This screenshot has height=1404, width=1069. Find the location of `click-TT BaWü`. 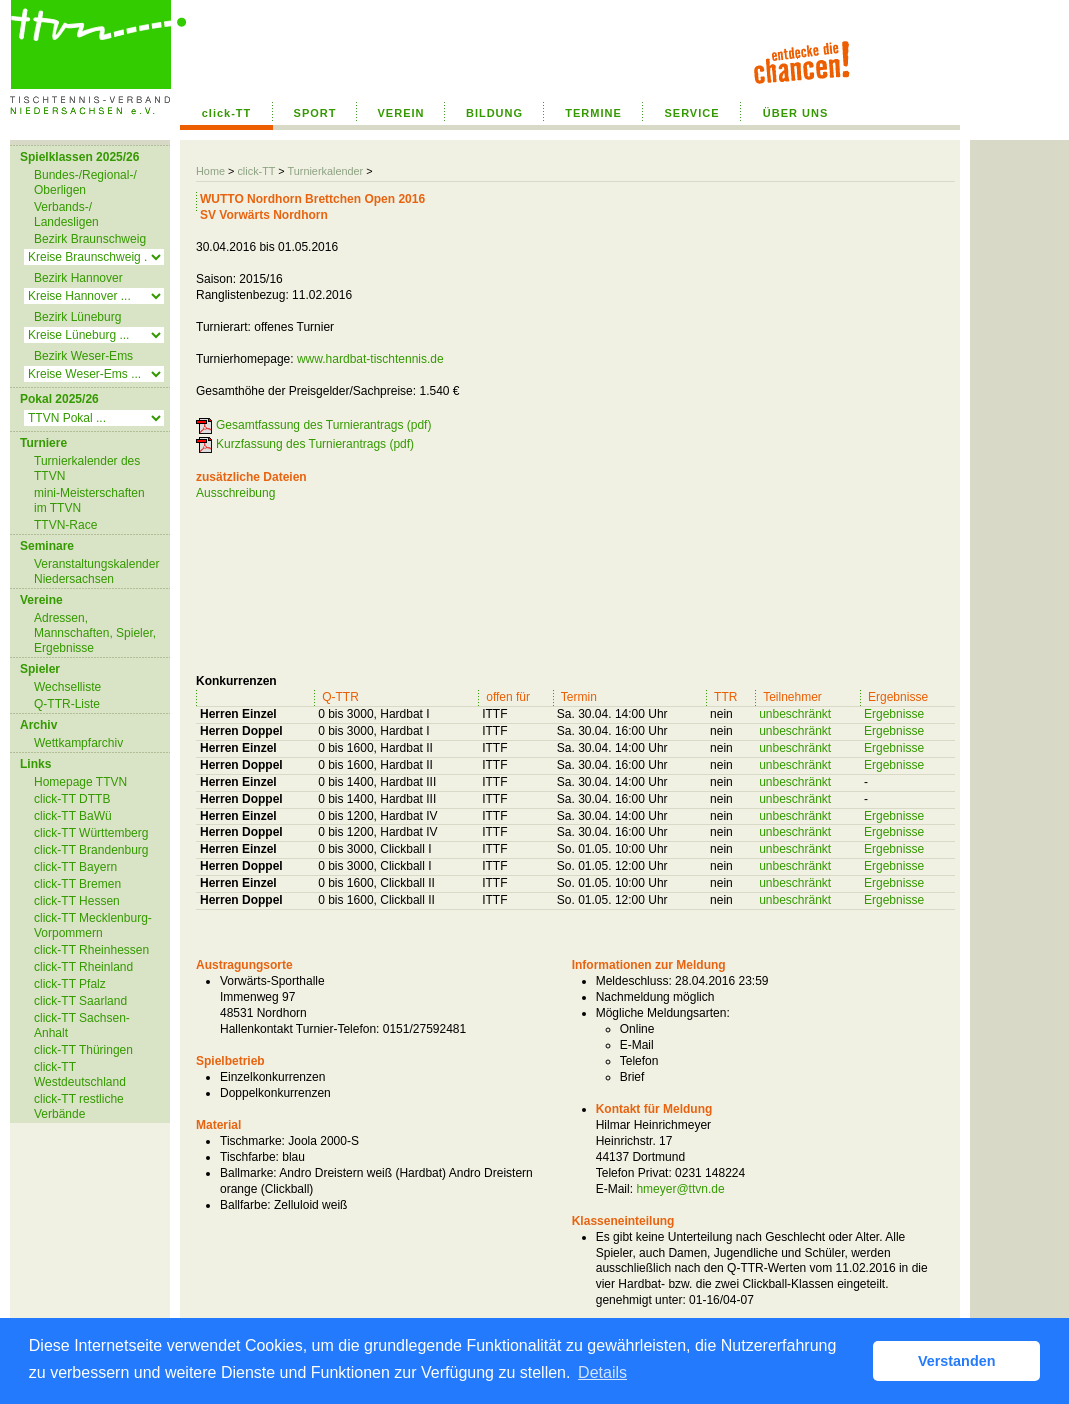

click-TT BaWü is located at coordinates (73, 816).